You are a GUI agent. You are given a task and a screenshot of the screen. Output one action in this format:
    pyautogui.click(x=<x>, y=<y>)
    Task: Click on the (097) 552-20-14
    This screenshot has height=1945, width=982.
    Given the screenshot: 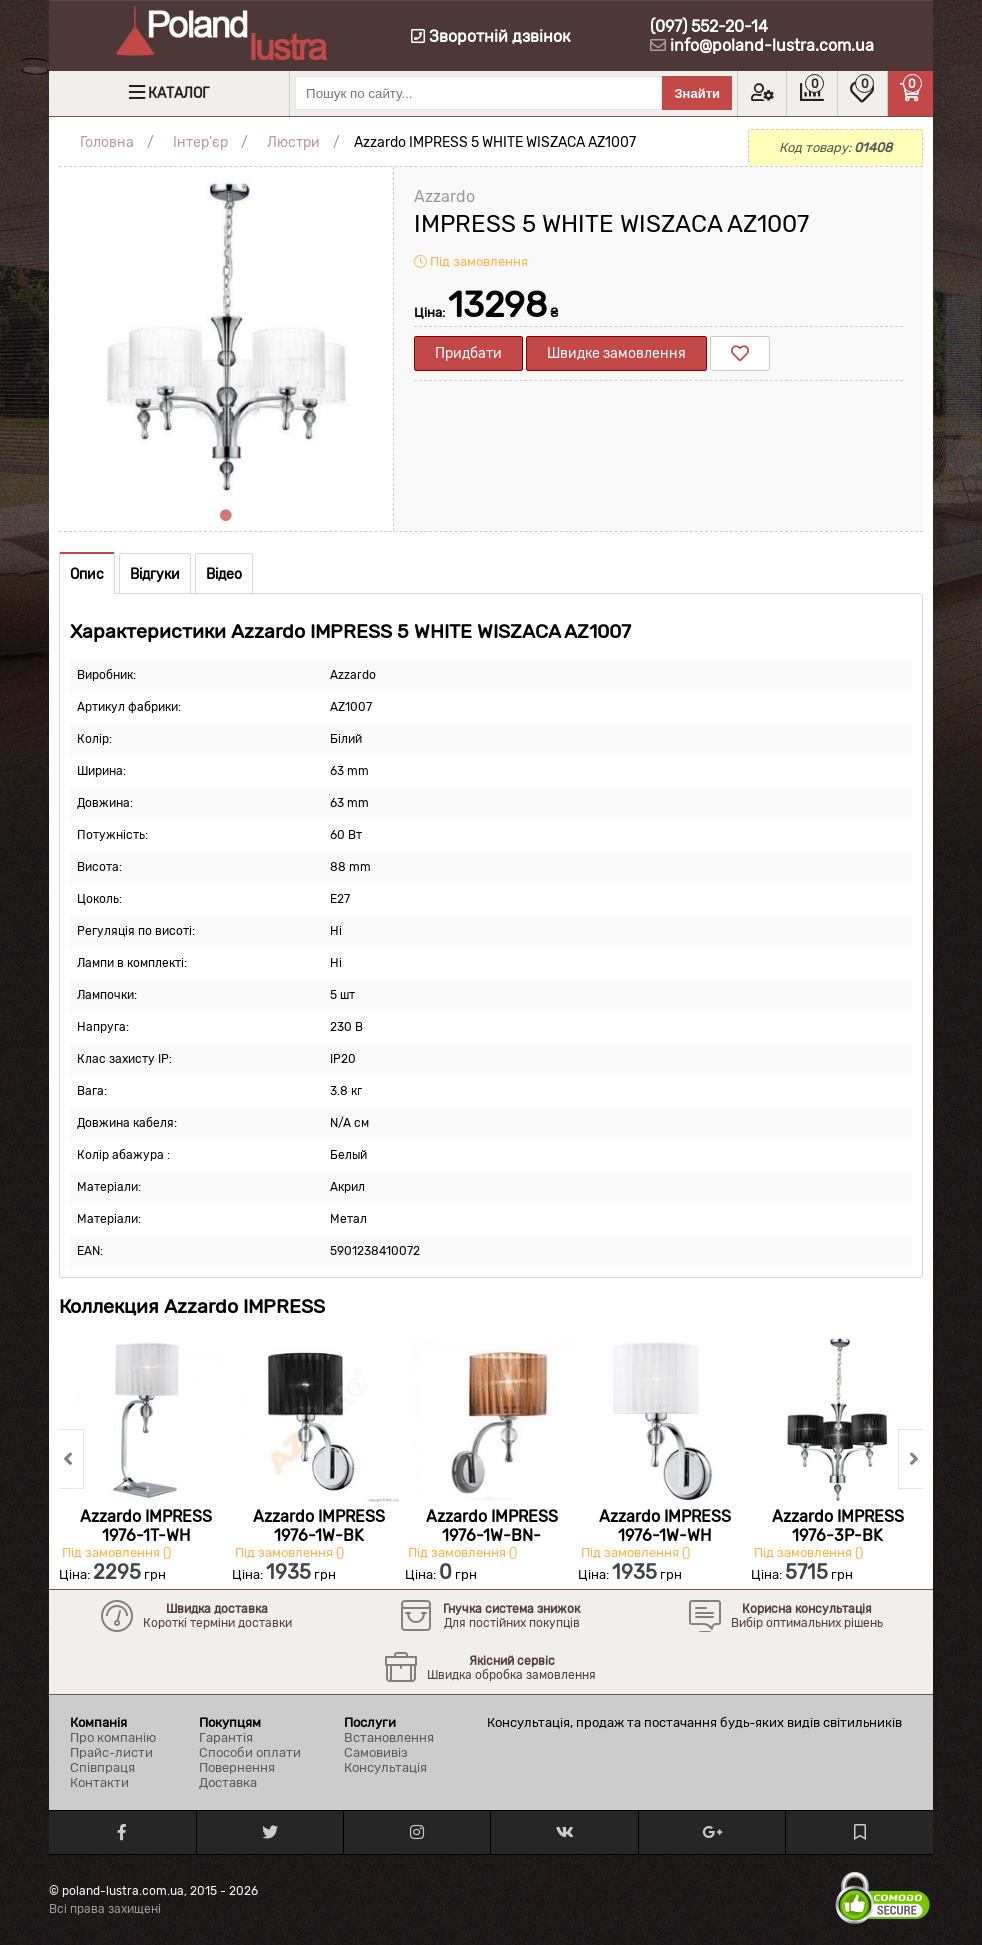 What is the action you would take?
    pyautogui.click(x=709, y=26)
    